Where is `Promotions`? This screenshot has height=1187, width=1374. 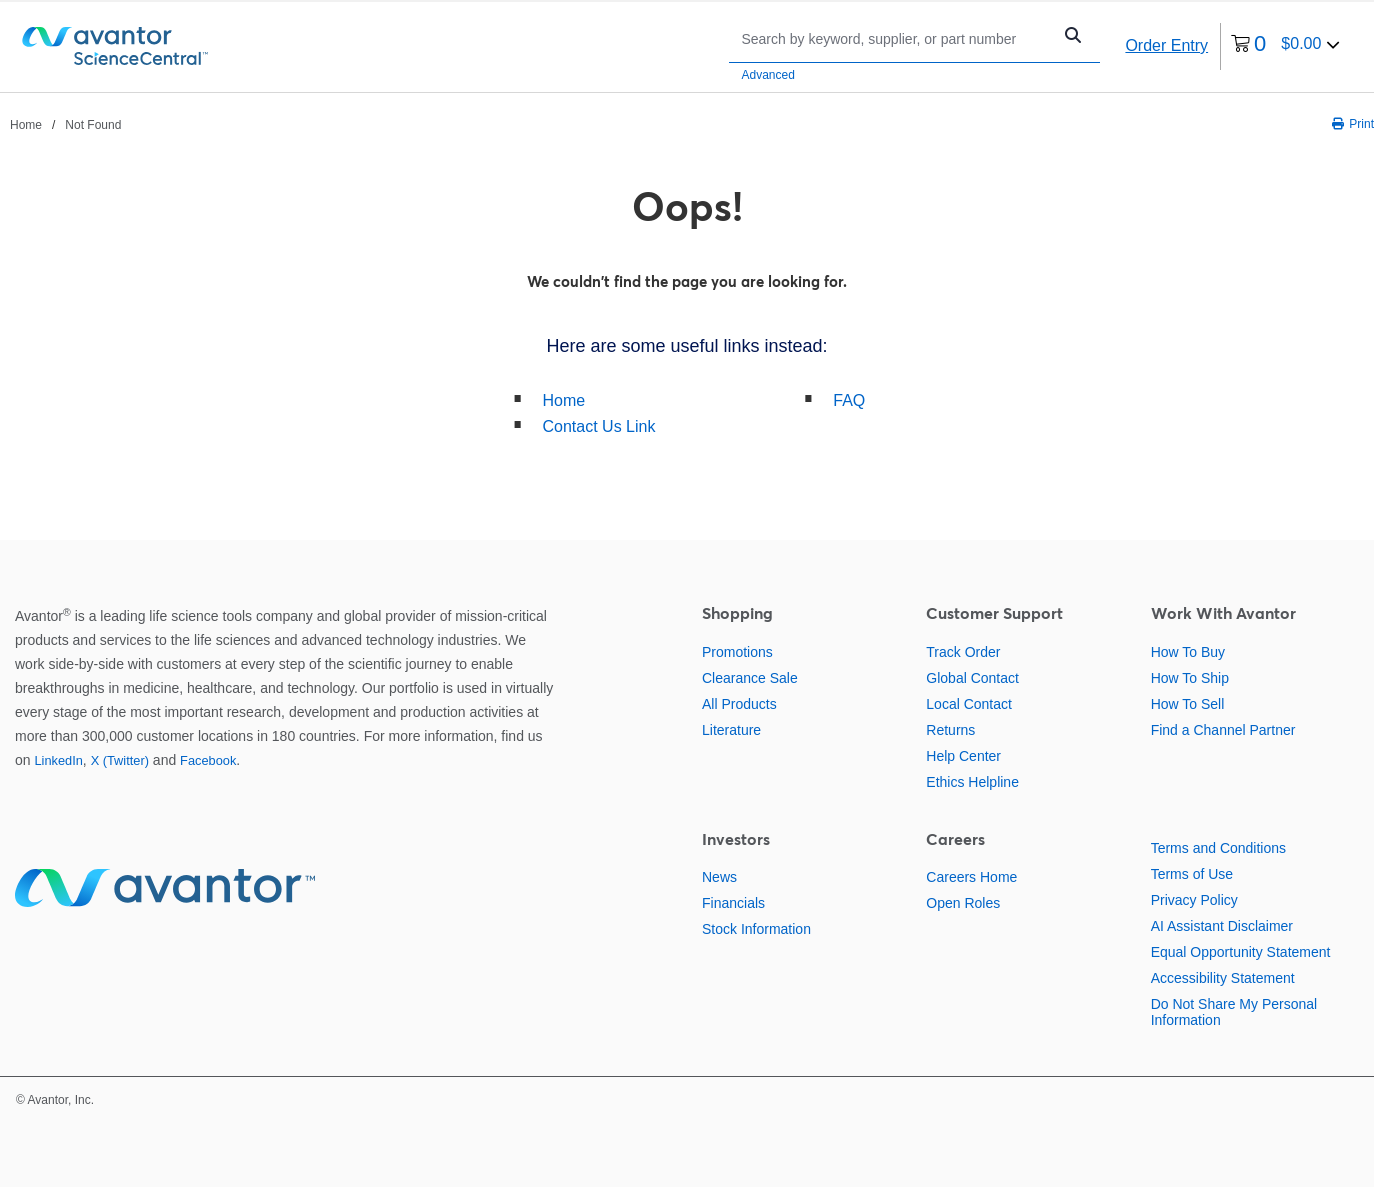
Promotions is located at coordinates (737, 652).